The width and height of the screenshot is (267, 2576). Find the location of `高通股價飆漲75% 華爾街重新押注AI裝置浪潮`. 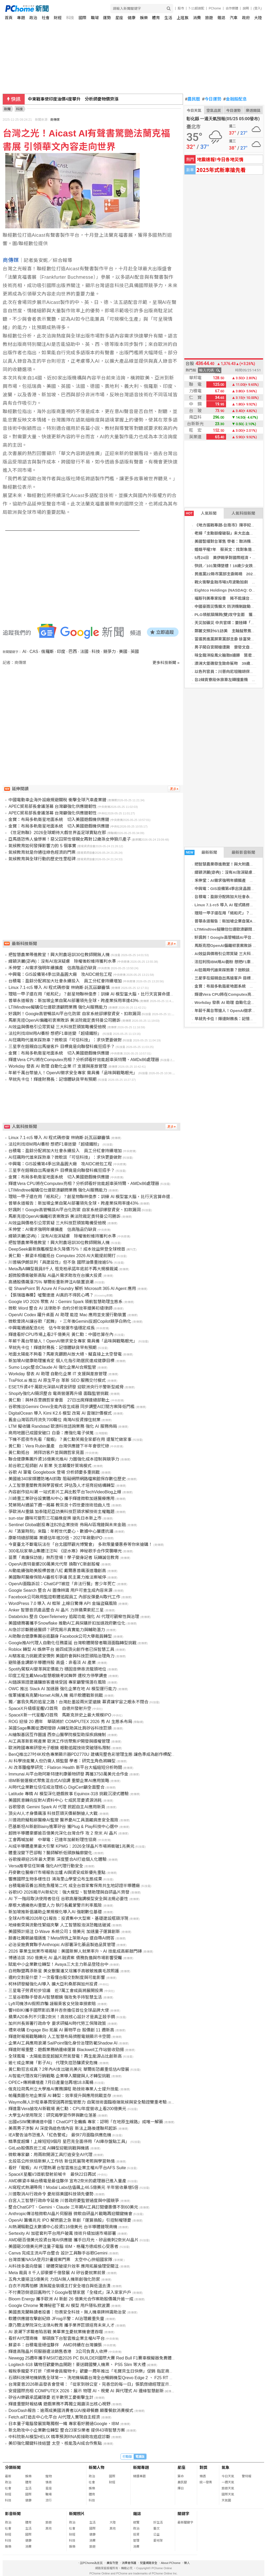

高通股價飆漲75% 華爾街重新押注AI裝置浪潮 is located at coordinates (50, 1282).